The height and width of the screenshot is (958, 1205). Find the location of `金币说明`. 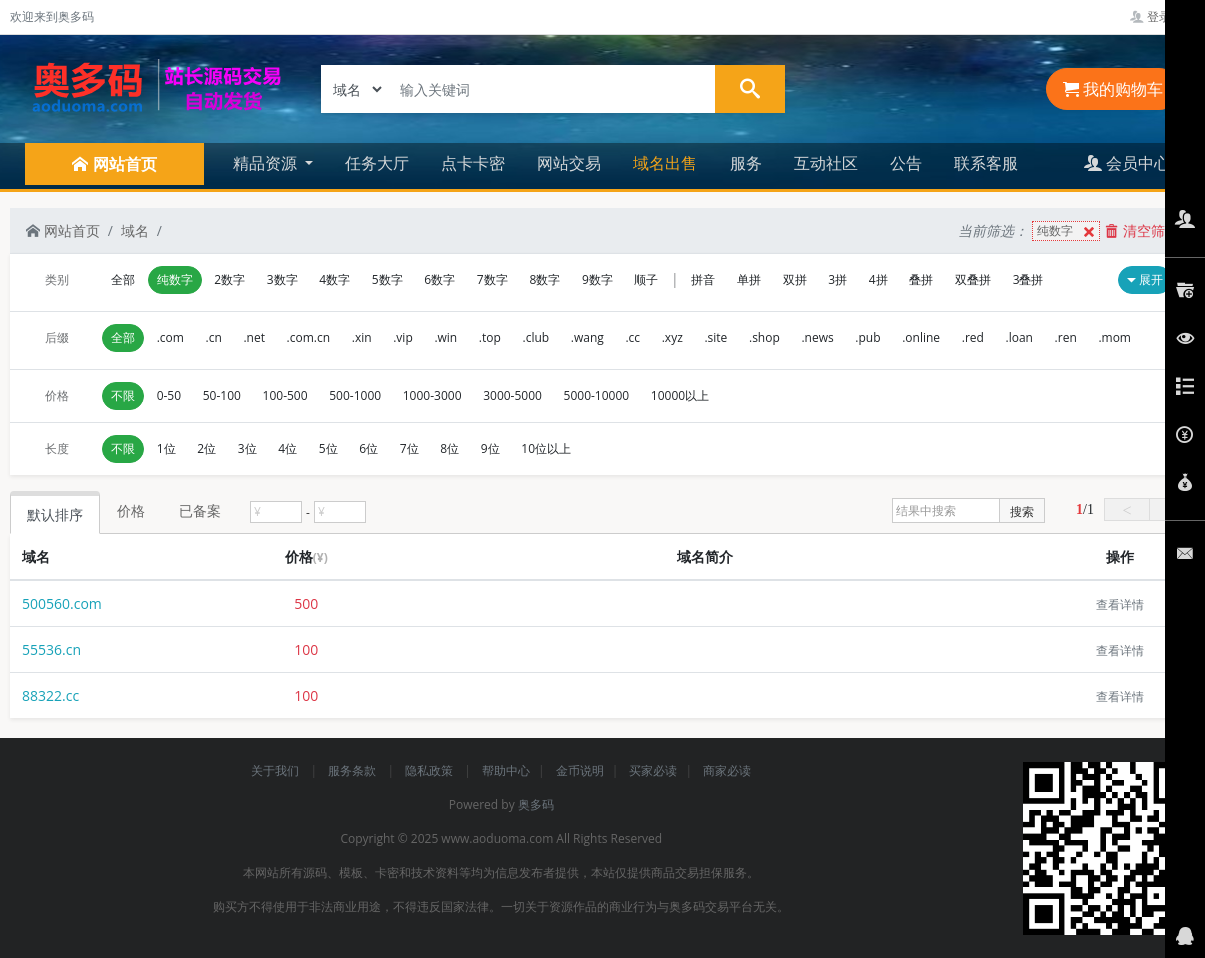

金币说明 is located at coordinates (580, 770).